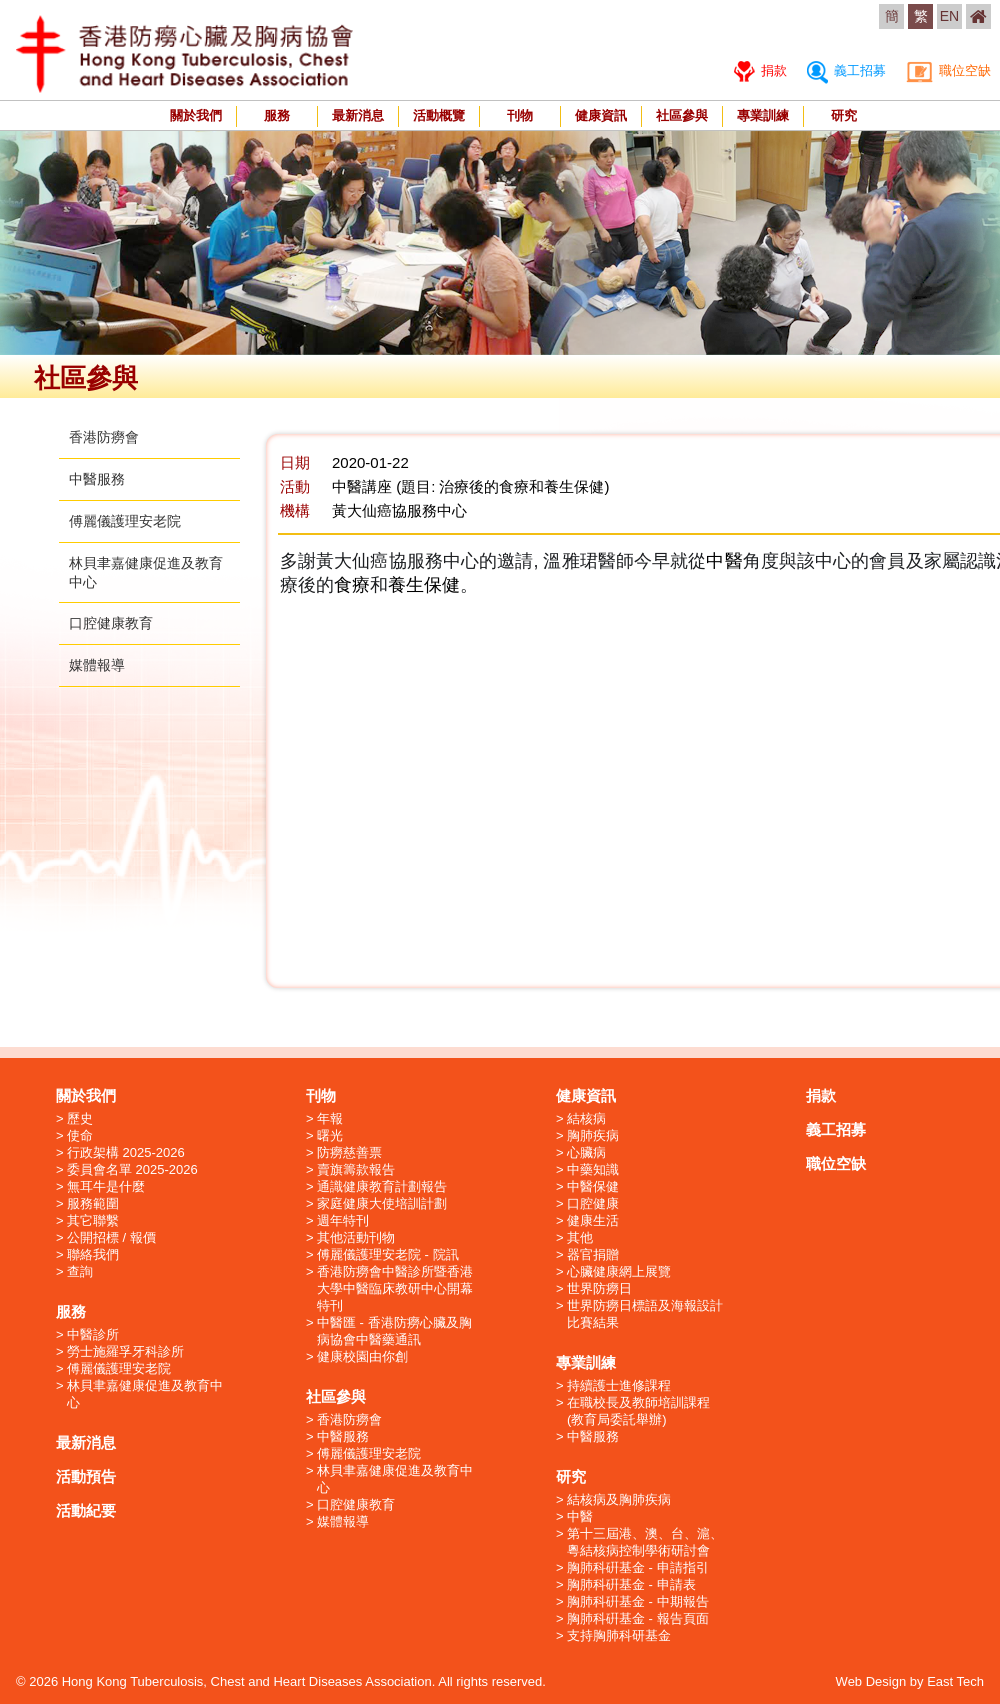 This screenshot has width=1000, height=1704. What do you see at coordinates (593, 1220) in the screenshot?
I see `健康生活` at bounding box center [593, 1220].